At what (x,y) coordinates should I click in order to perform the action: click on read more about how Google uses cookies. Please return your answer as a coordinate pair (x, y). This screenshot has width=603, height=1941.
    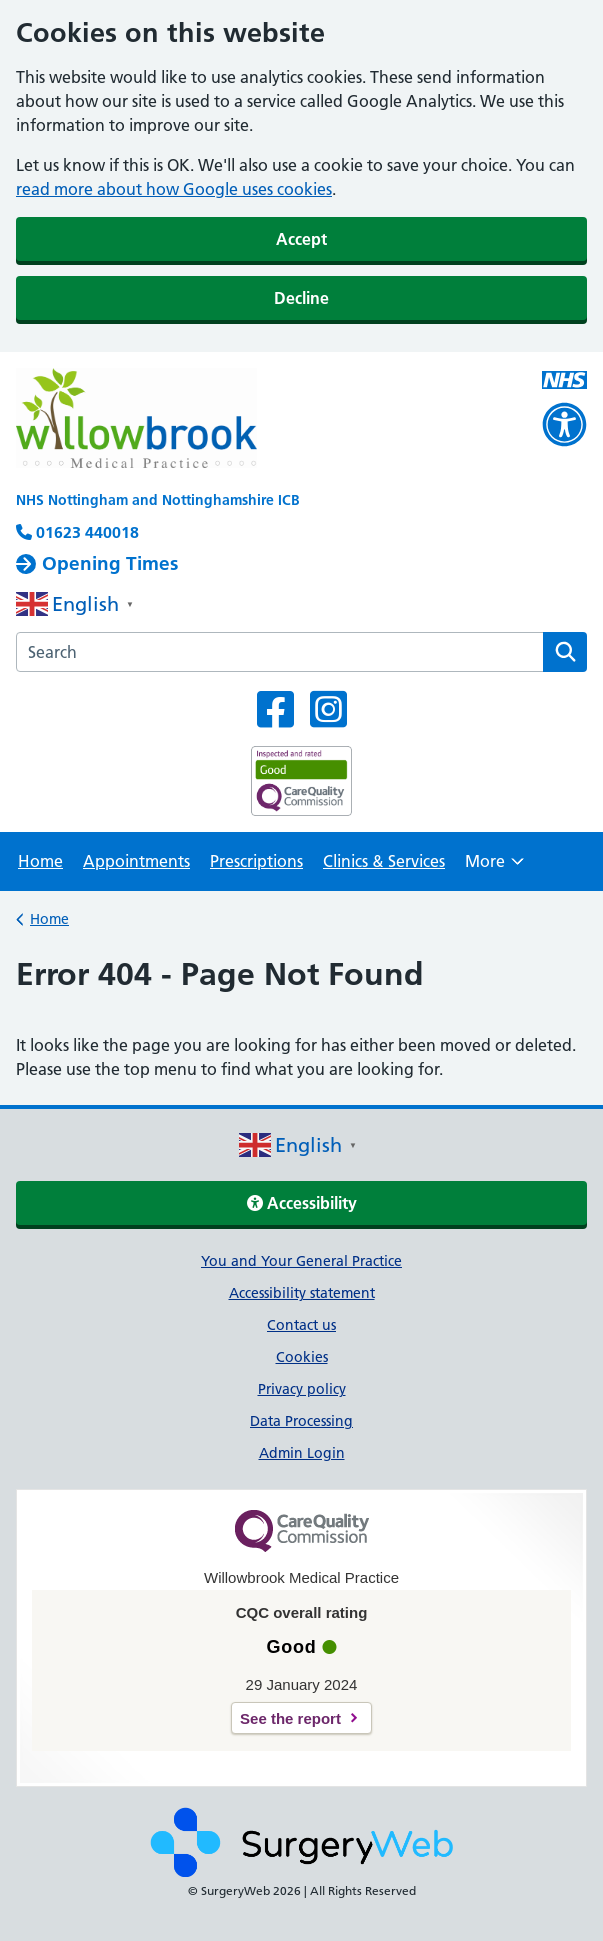
    Looking at the image, I should click on (174, 189).